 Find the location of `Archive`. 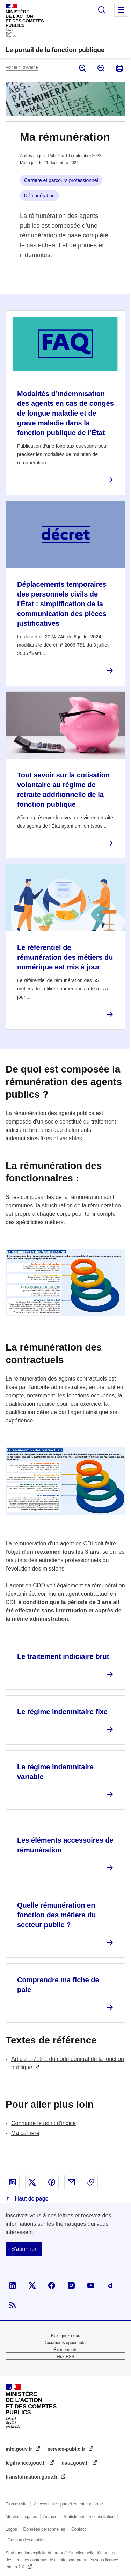

Archive is located at coordinates (50, 2516).